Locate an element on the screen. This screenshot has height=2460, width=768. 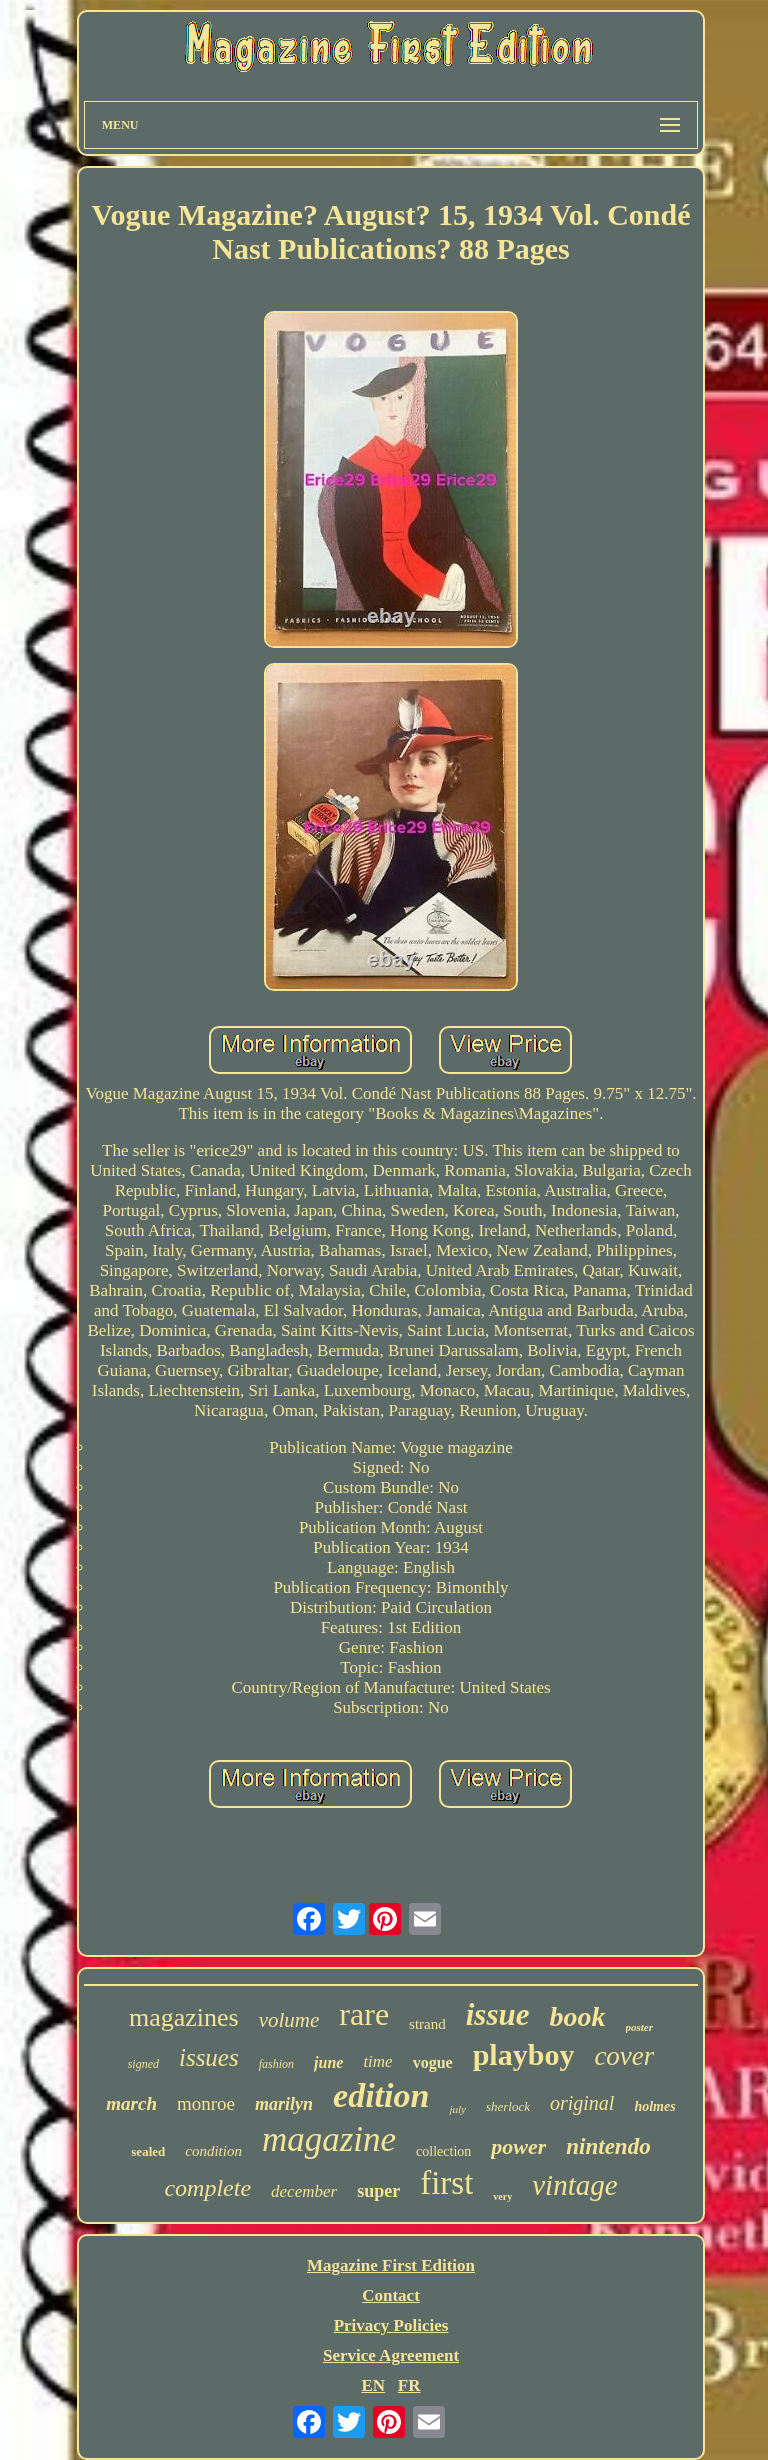
condition is located at coordinates (213, 2151).